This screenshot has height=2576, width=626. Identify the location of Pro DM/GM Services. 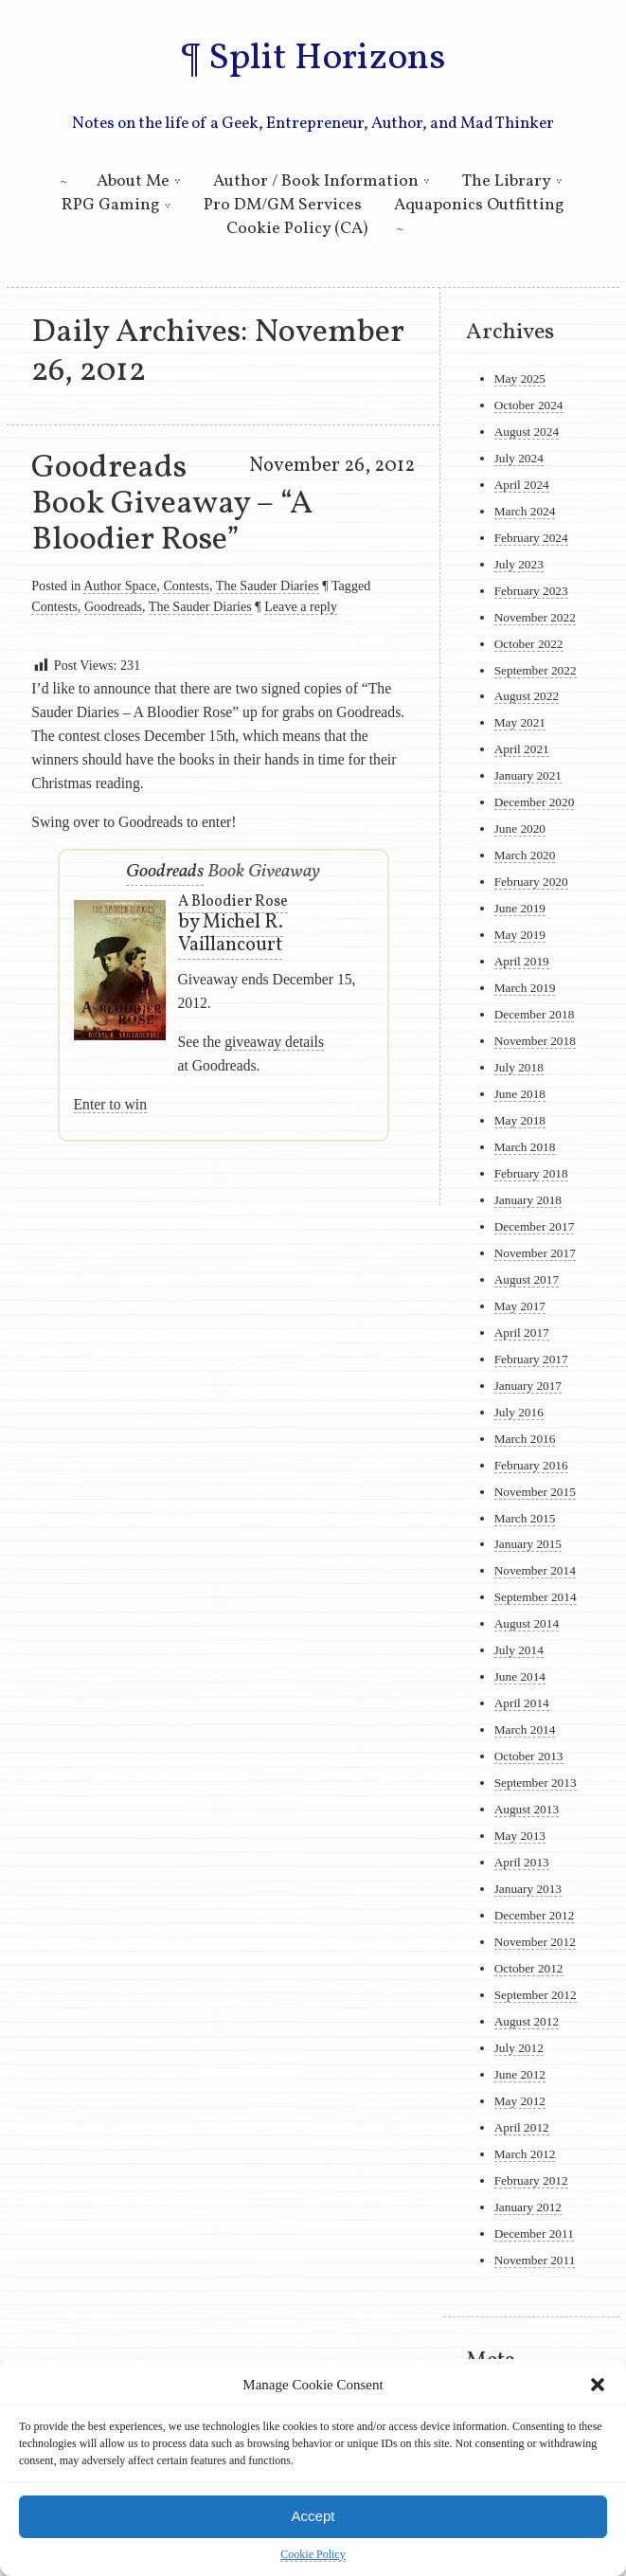
(283, 205).